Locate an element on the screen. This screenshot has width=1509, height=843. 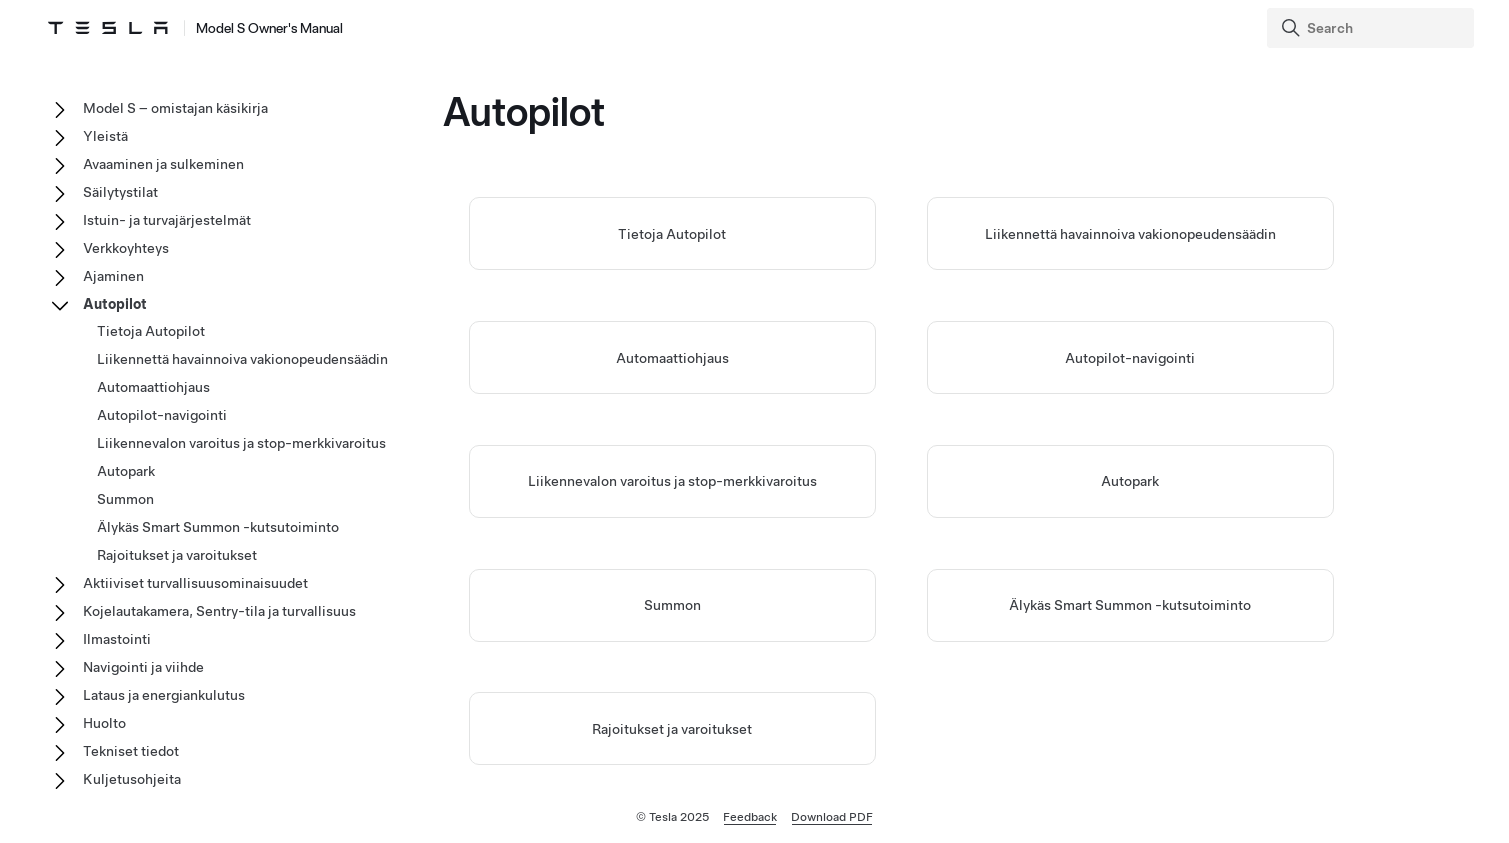
Liikennettä havainnoiva vakionopeudensäädin is located at coordinates (1130, 234).